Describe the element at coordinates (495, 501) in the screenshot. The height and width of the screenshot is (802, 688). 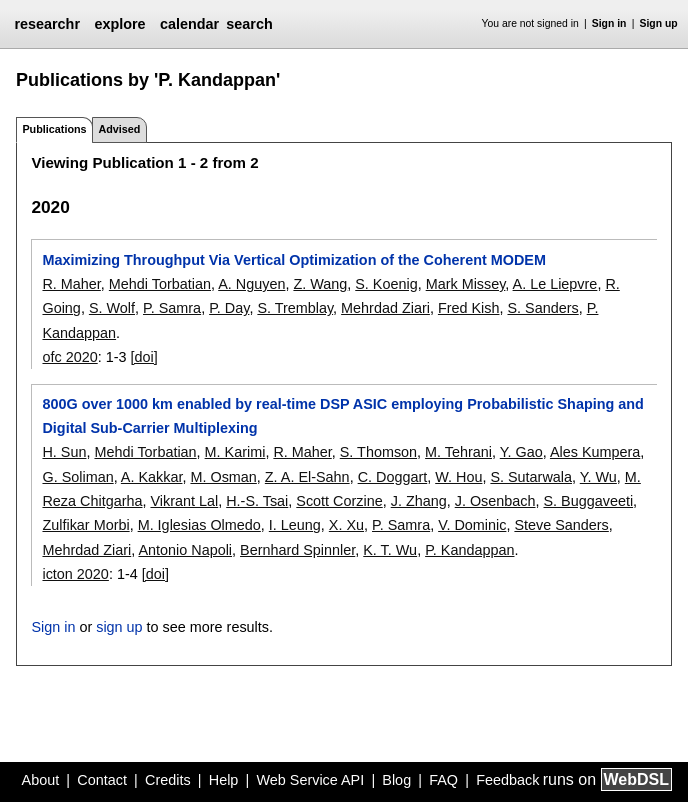
I see `J. Osenbach` at that location.